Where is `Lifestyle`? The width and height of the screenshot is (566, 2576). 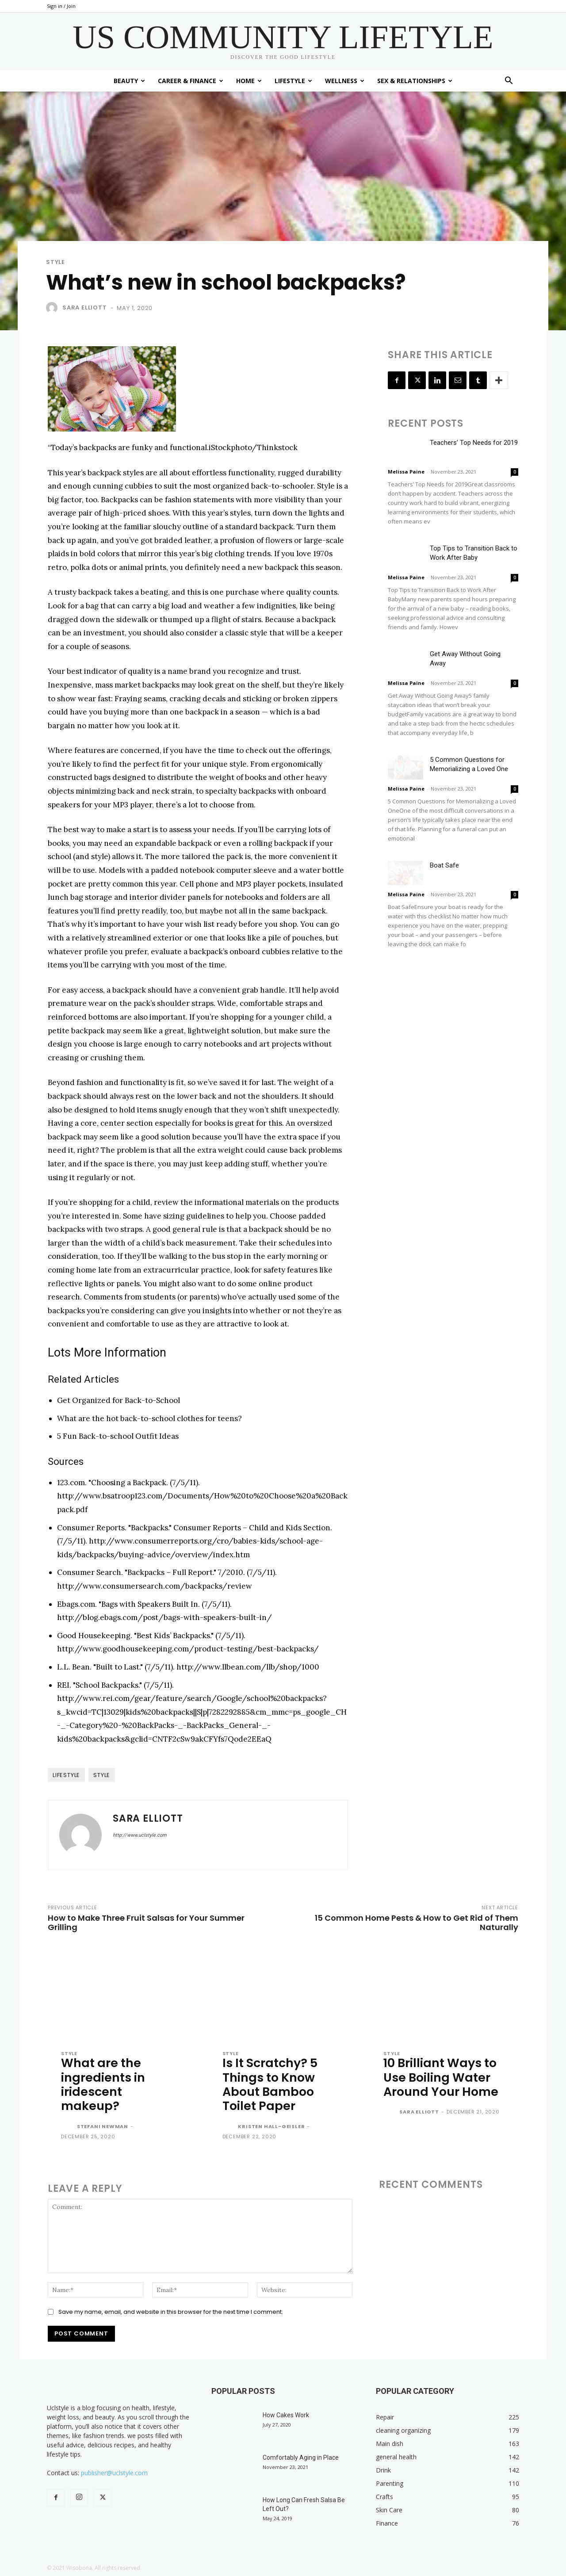
Lifestyle is located at coordinates (293, 80).